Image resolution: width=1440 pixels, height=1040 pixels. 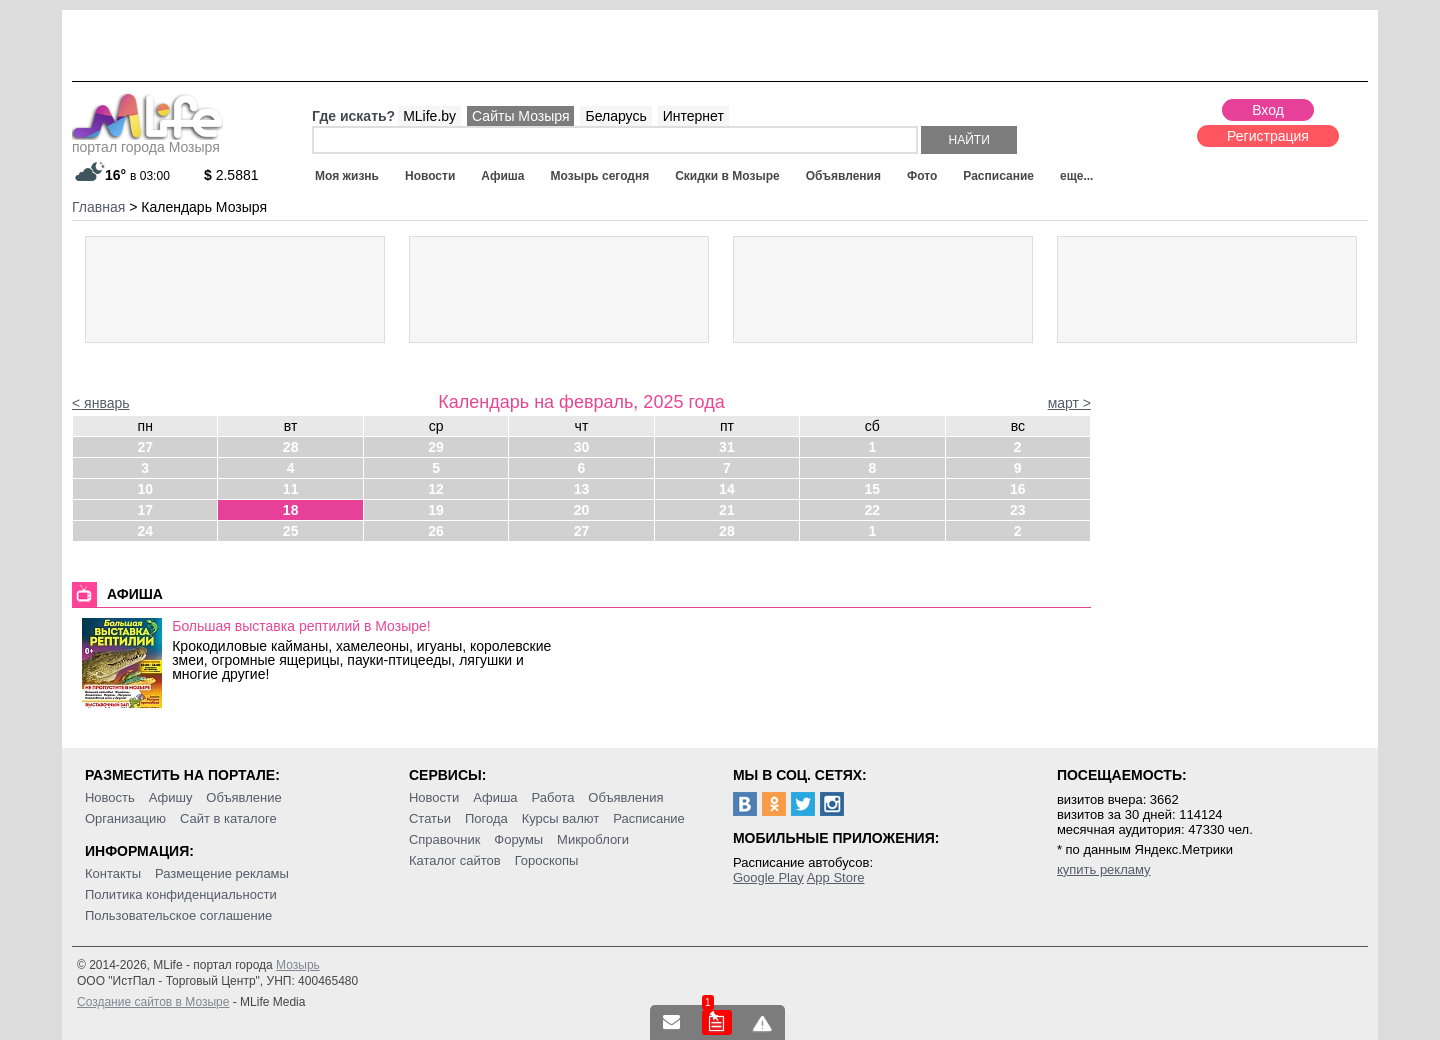 I want to click on еще..., so click(x=1076, y=176).